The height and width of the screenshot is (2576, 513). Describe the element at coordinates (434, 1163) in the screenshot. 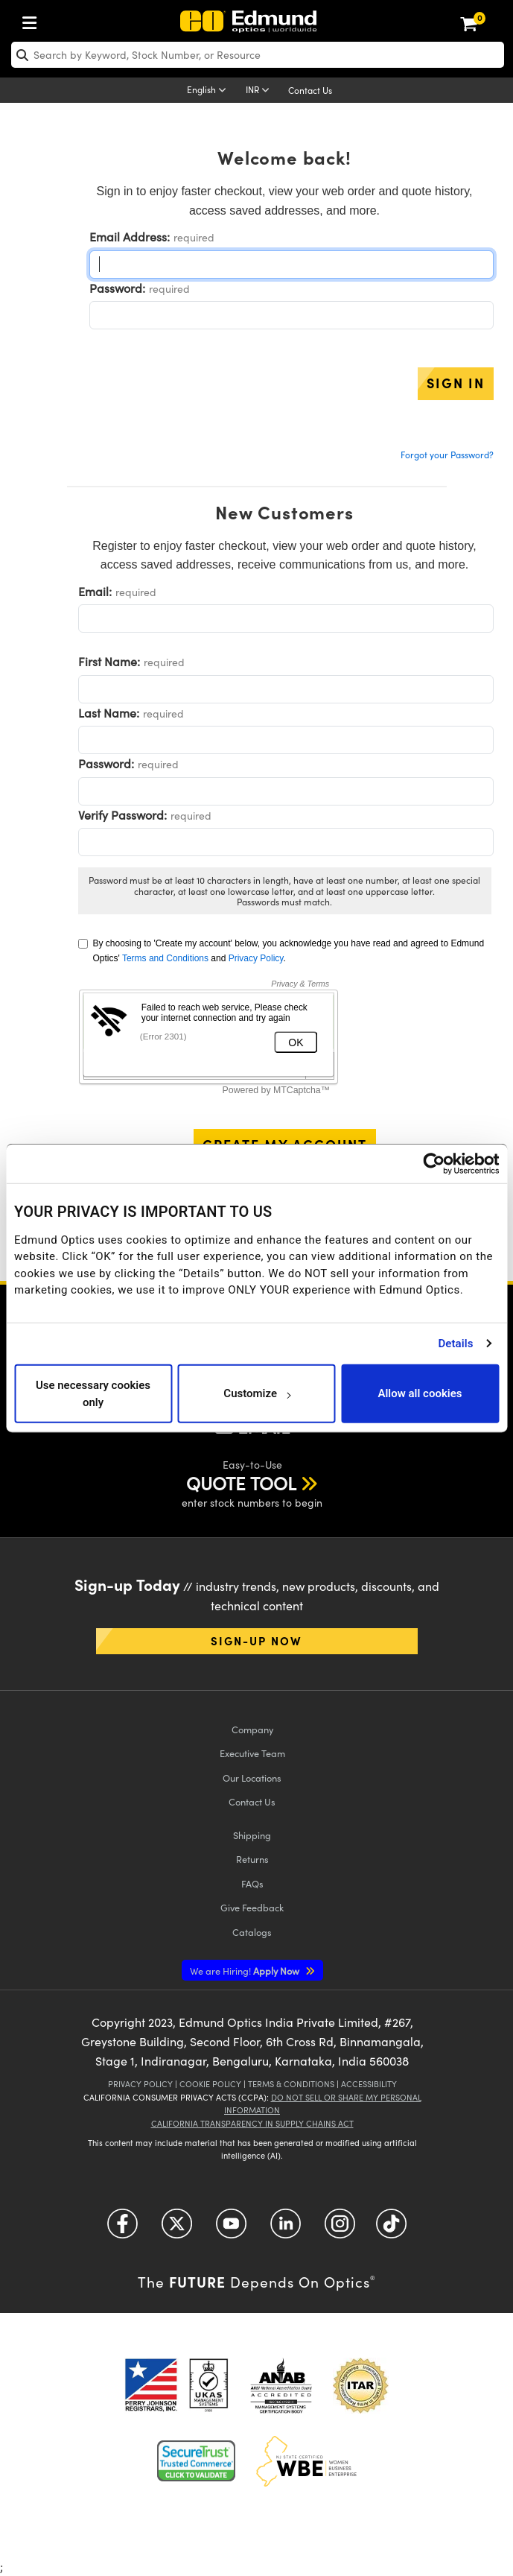

I see `[Cookiebot by Usercentrics - opens in a new window]` at that location.